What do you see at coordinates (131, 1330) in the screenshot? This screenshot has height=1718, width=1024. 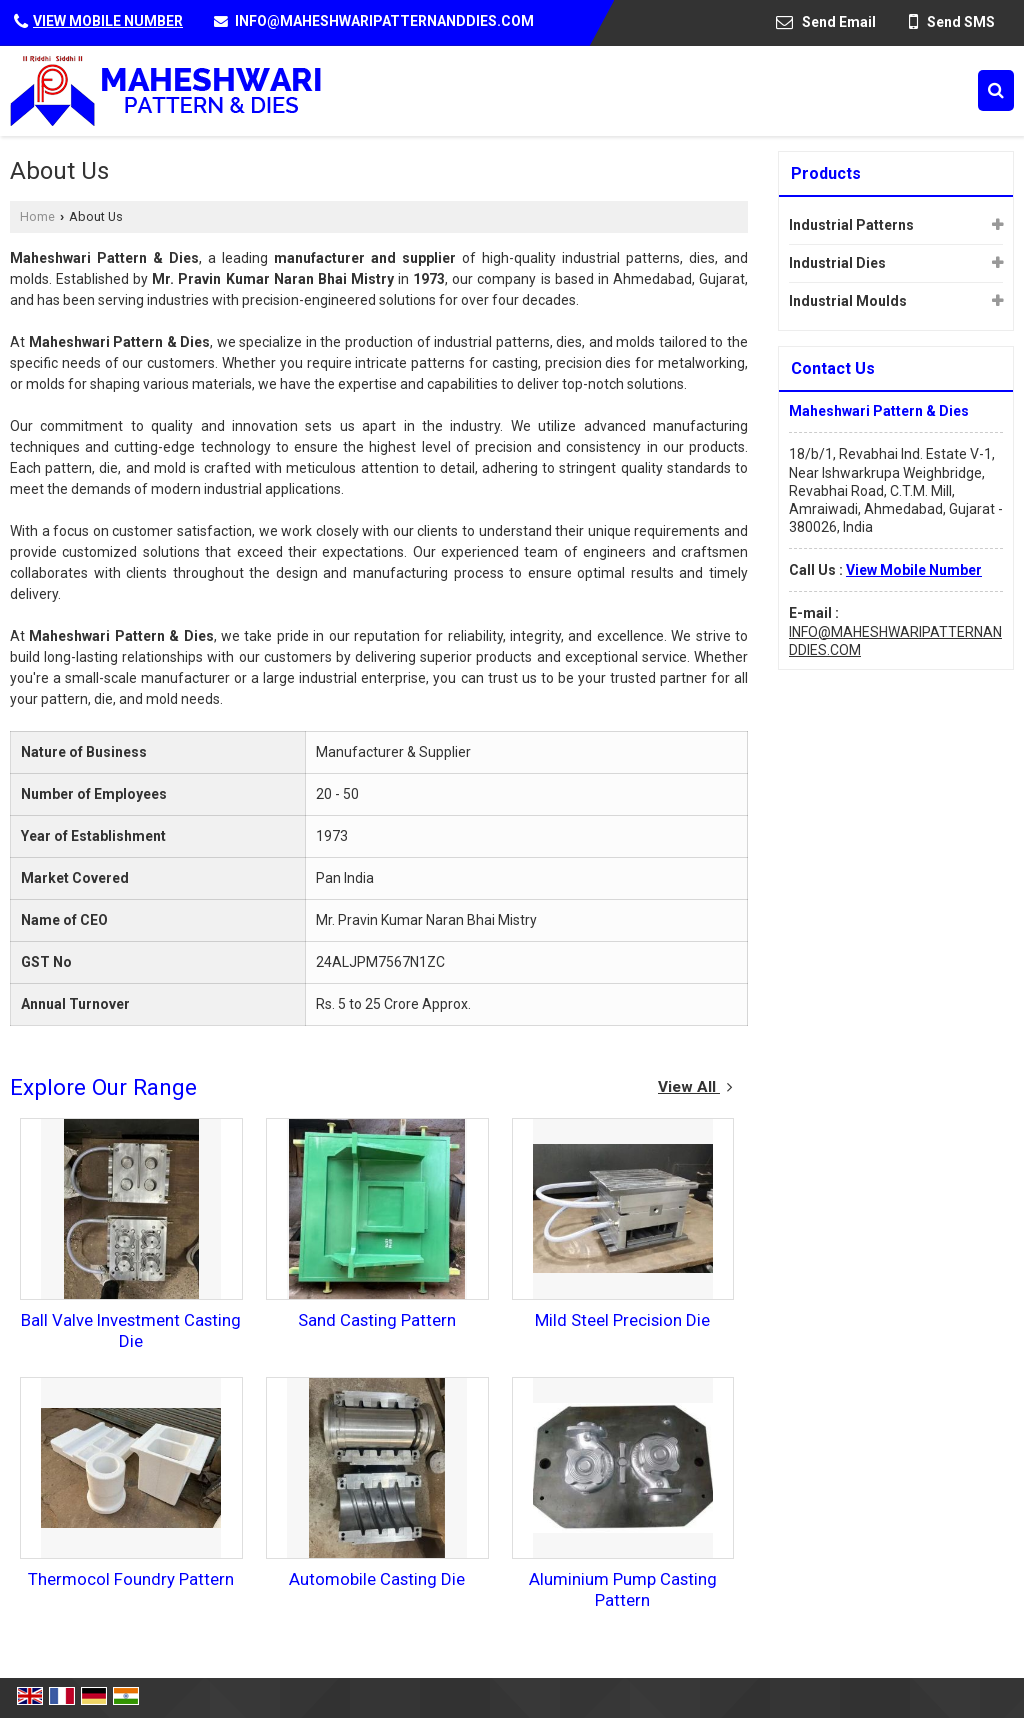 I see `Ball Valve Investment Casting Die` at bounding box center [131, 1330].